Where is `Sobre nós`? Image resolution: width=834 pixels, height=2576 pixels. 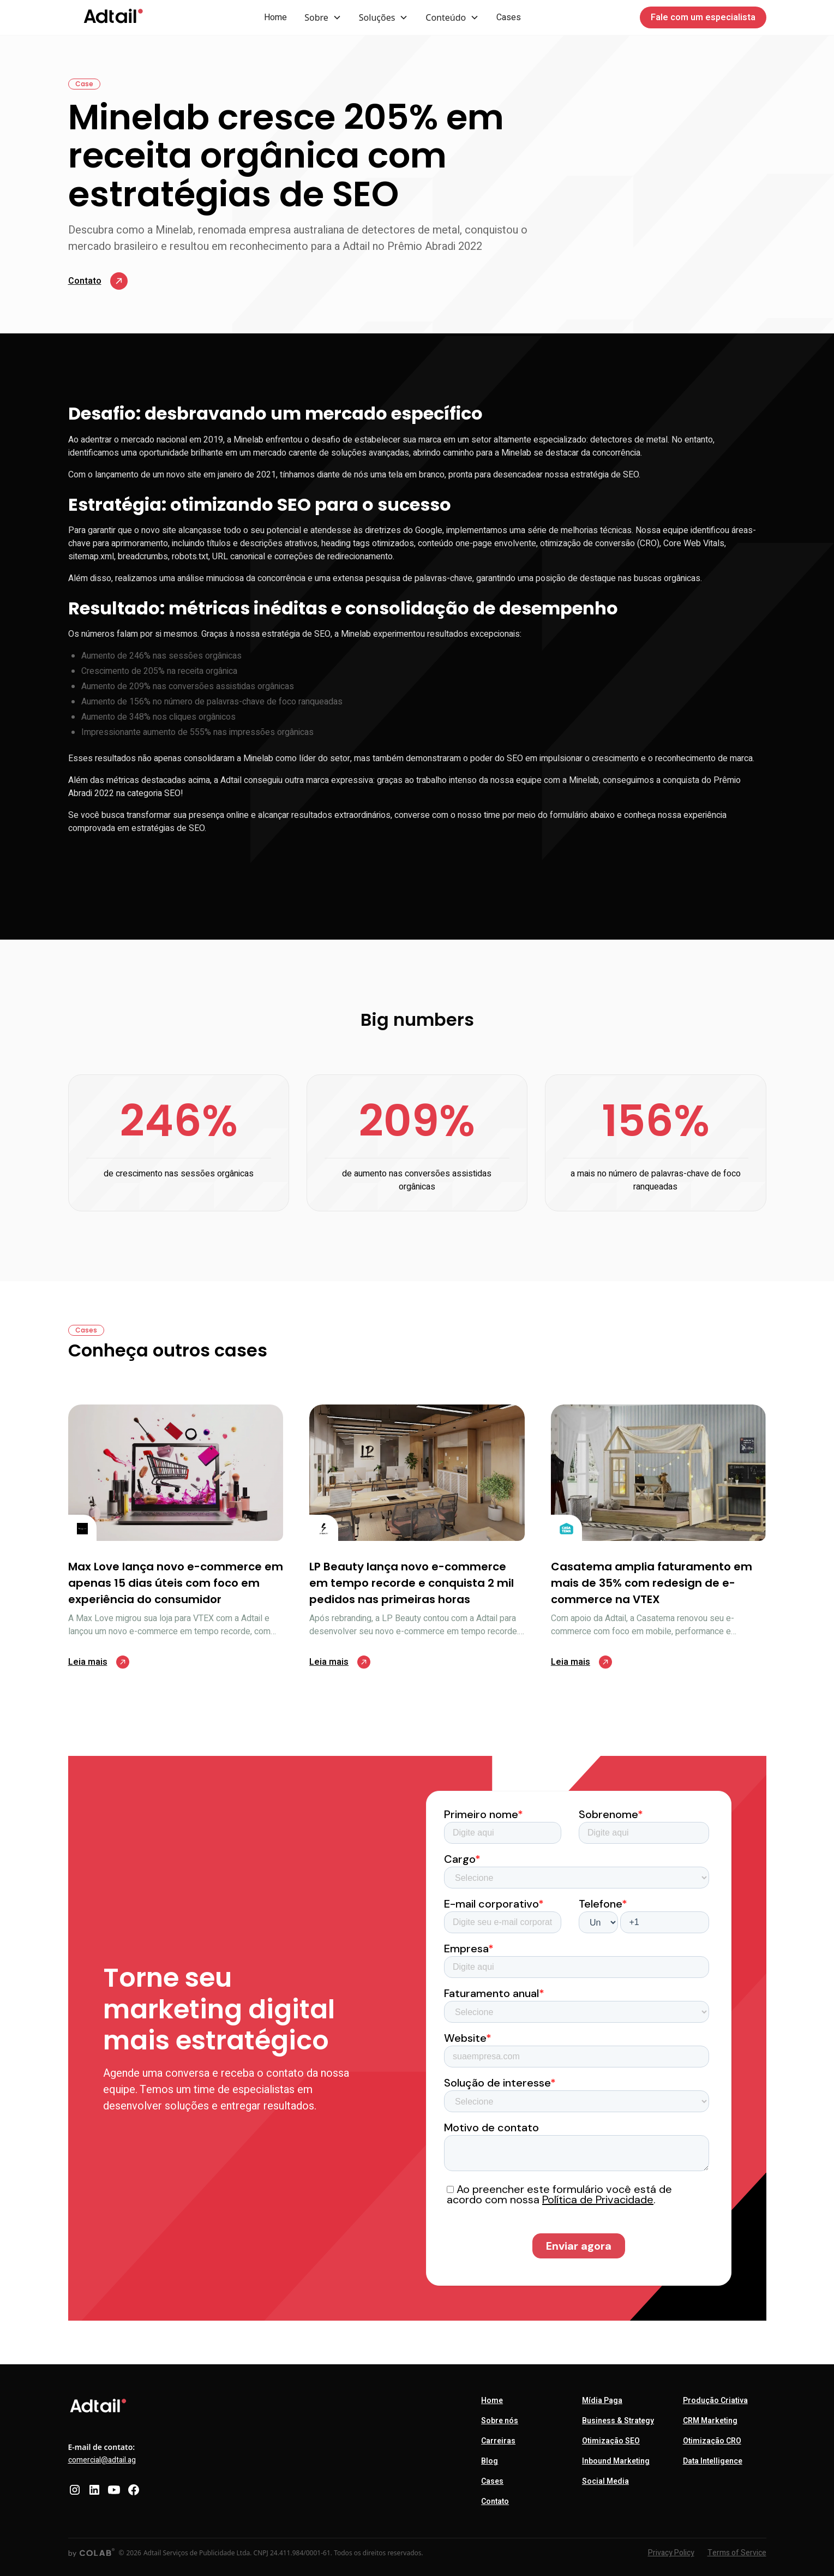
Sobre nós is located at coordinates (499, 2420).